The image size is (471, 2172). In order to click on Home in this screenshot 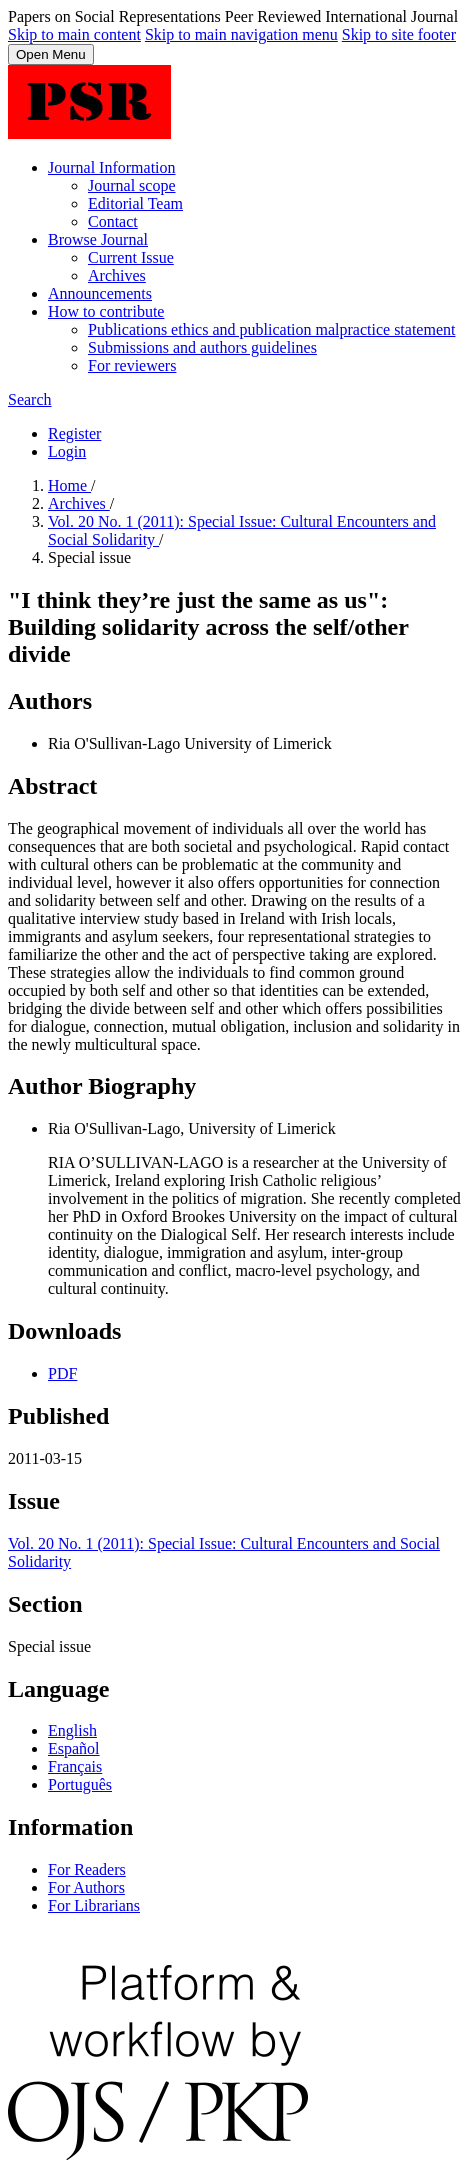, I will do `click(69, 485)`.